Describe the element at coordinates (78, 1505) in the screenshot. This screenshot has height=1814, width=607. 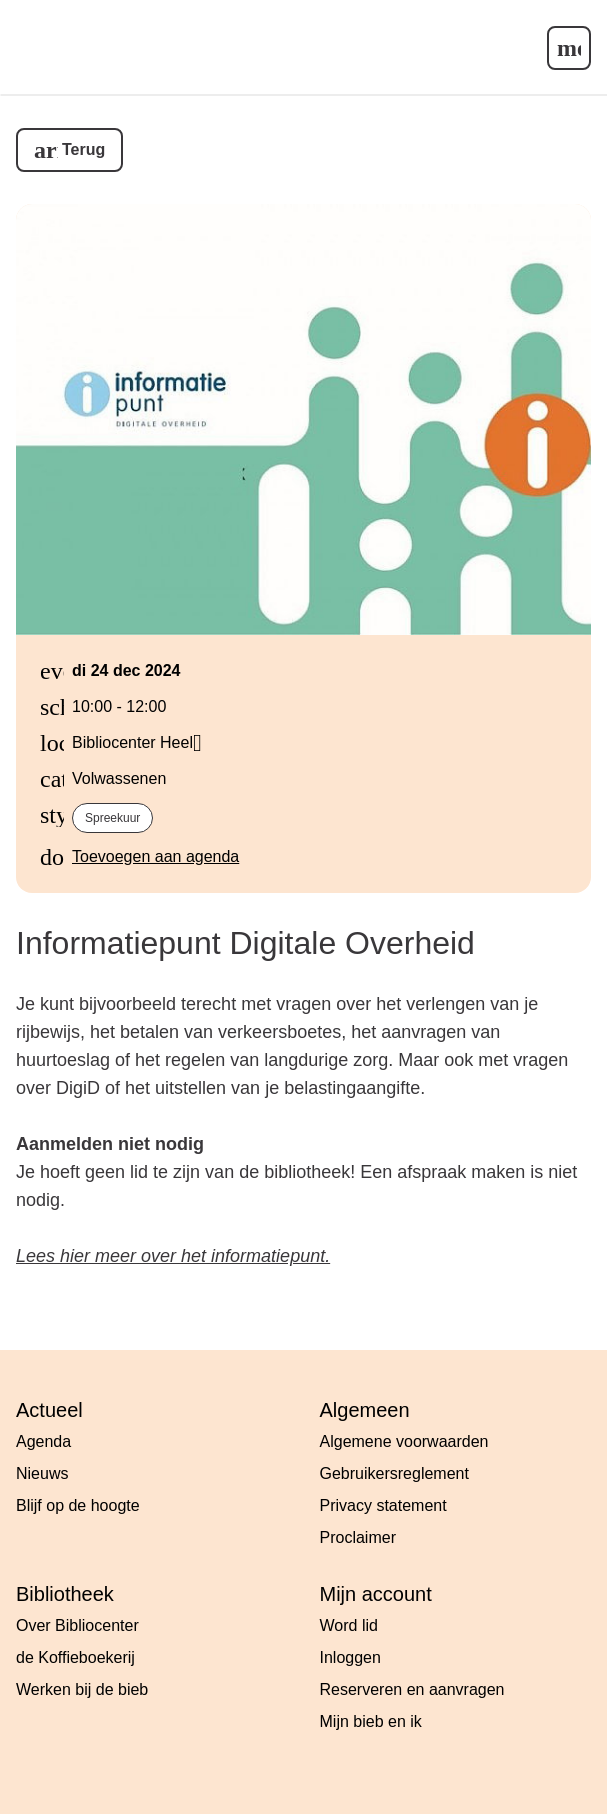
I see `Blijf op de hoogte` at that location.